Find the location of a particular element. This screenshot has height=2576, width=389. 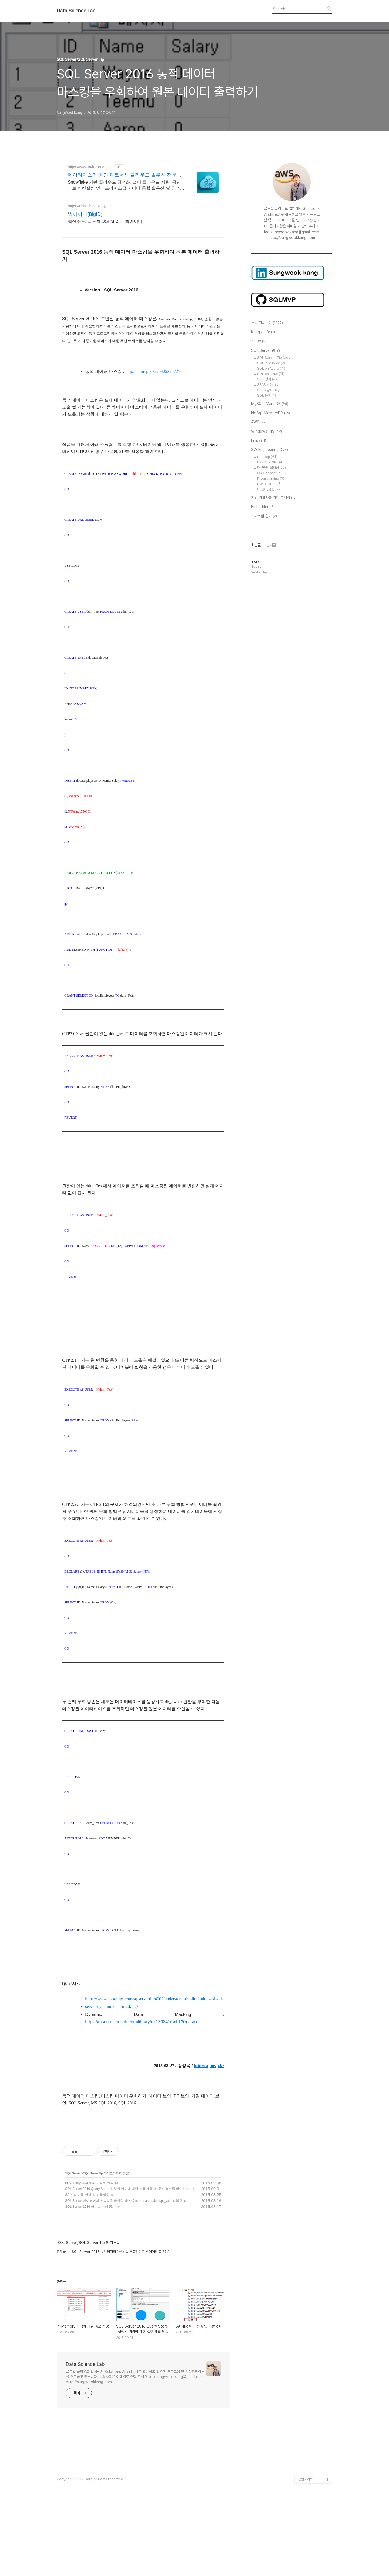

MySQL, MariaDB is located at coordinates (269, 404).